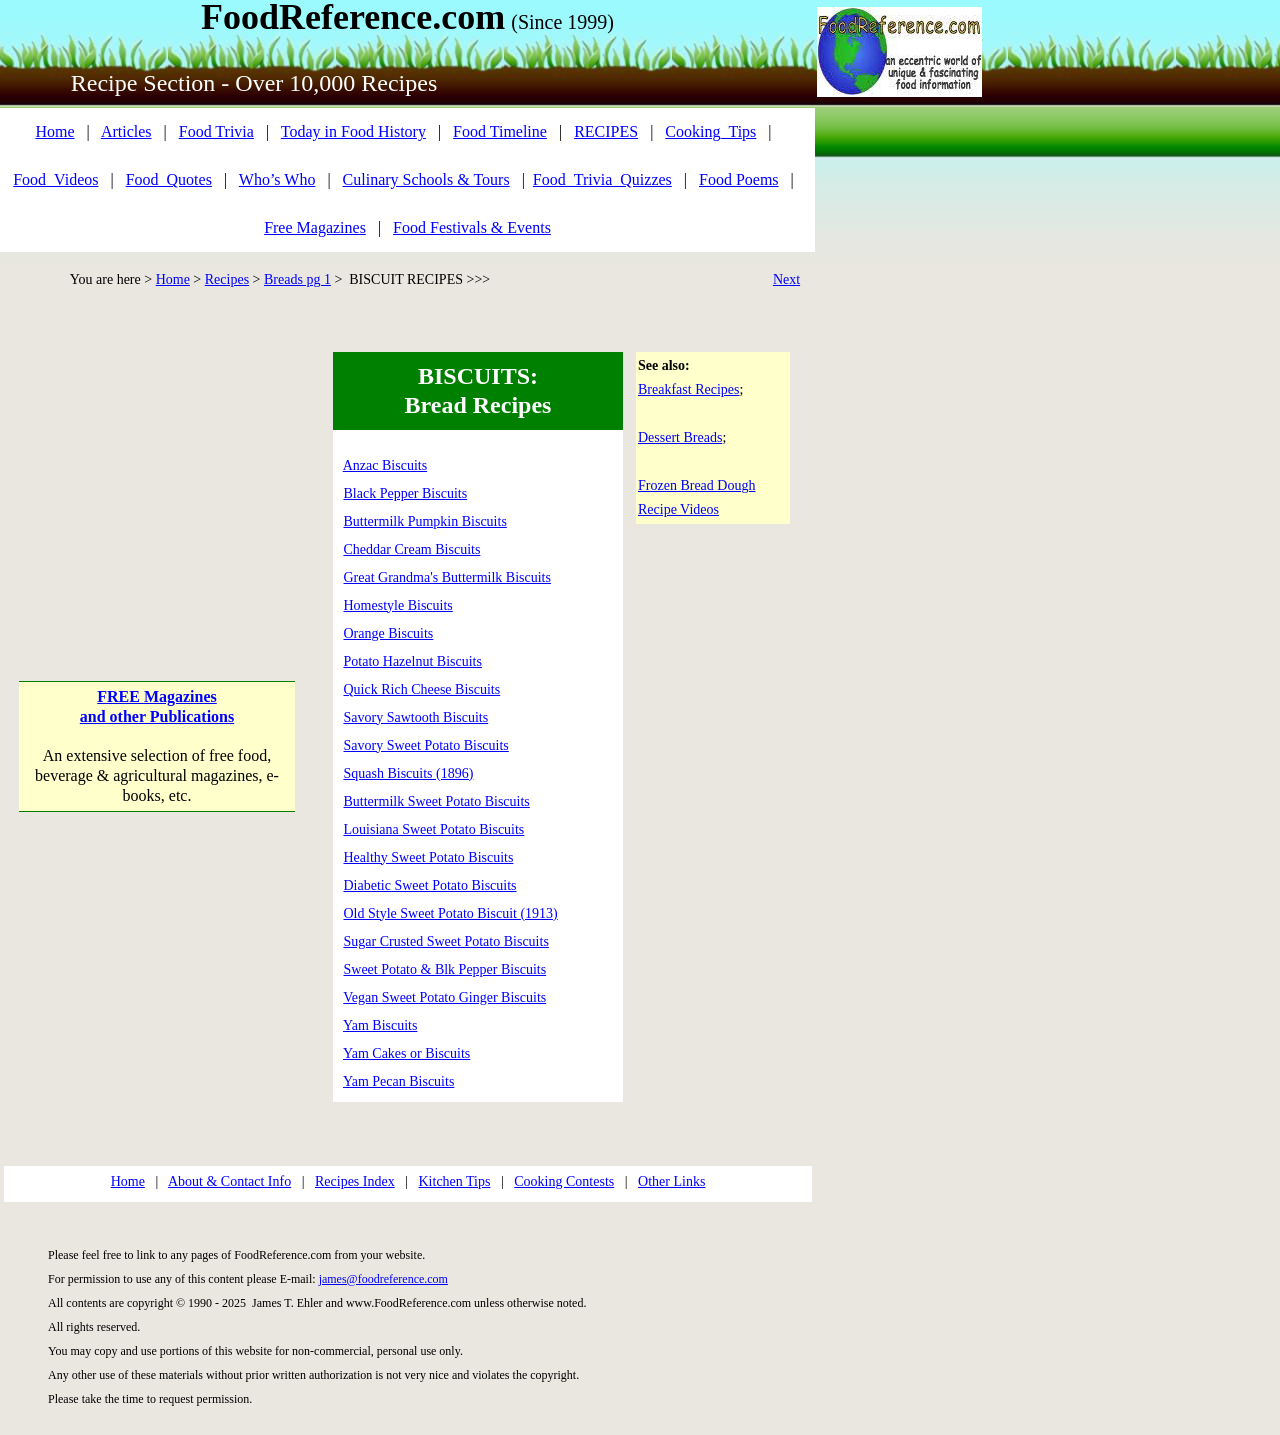 The width and height of the screenshot is (1280, 1435). I want to click on [Advertisement], so click(157, 477).